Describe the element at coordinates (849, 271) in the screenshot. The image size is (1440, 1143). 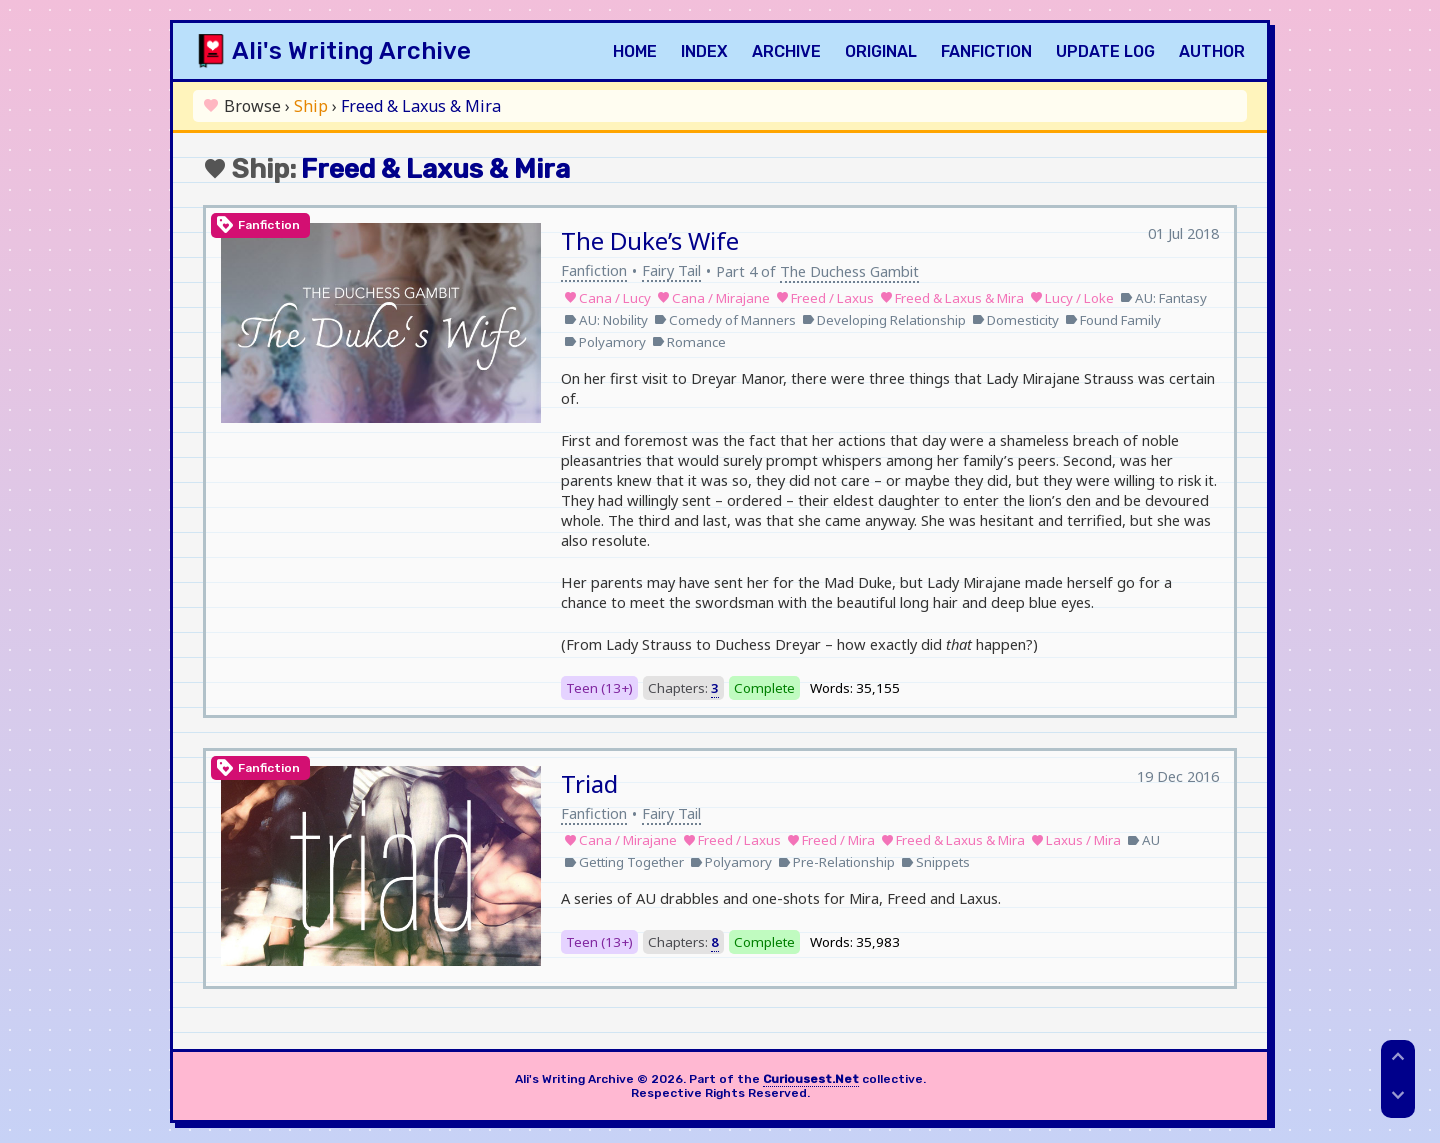
I see `The Duchess Gambit` at that location.